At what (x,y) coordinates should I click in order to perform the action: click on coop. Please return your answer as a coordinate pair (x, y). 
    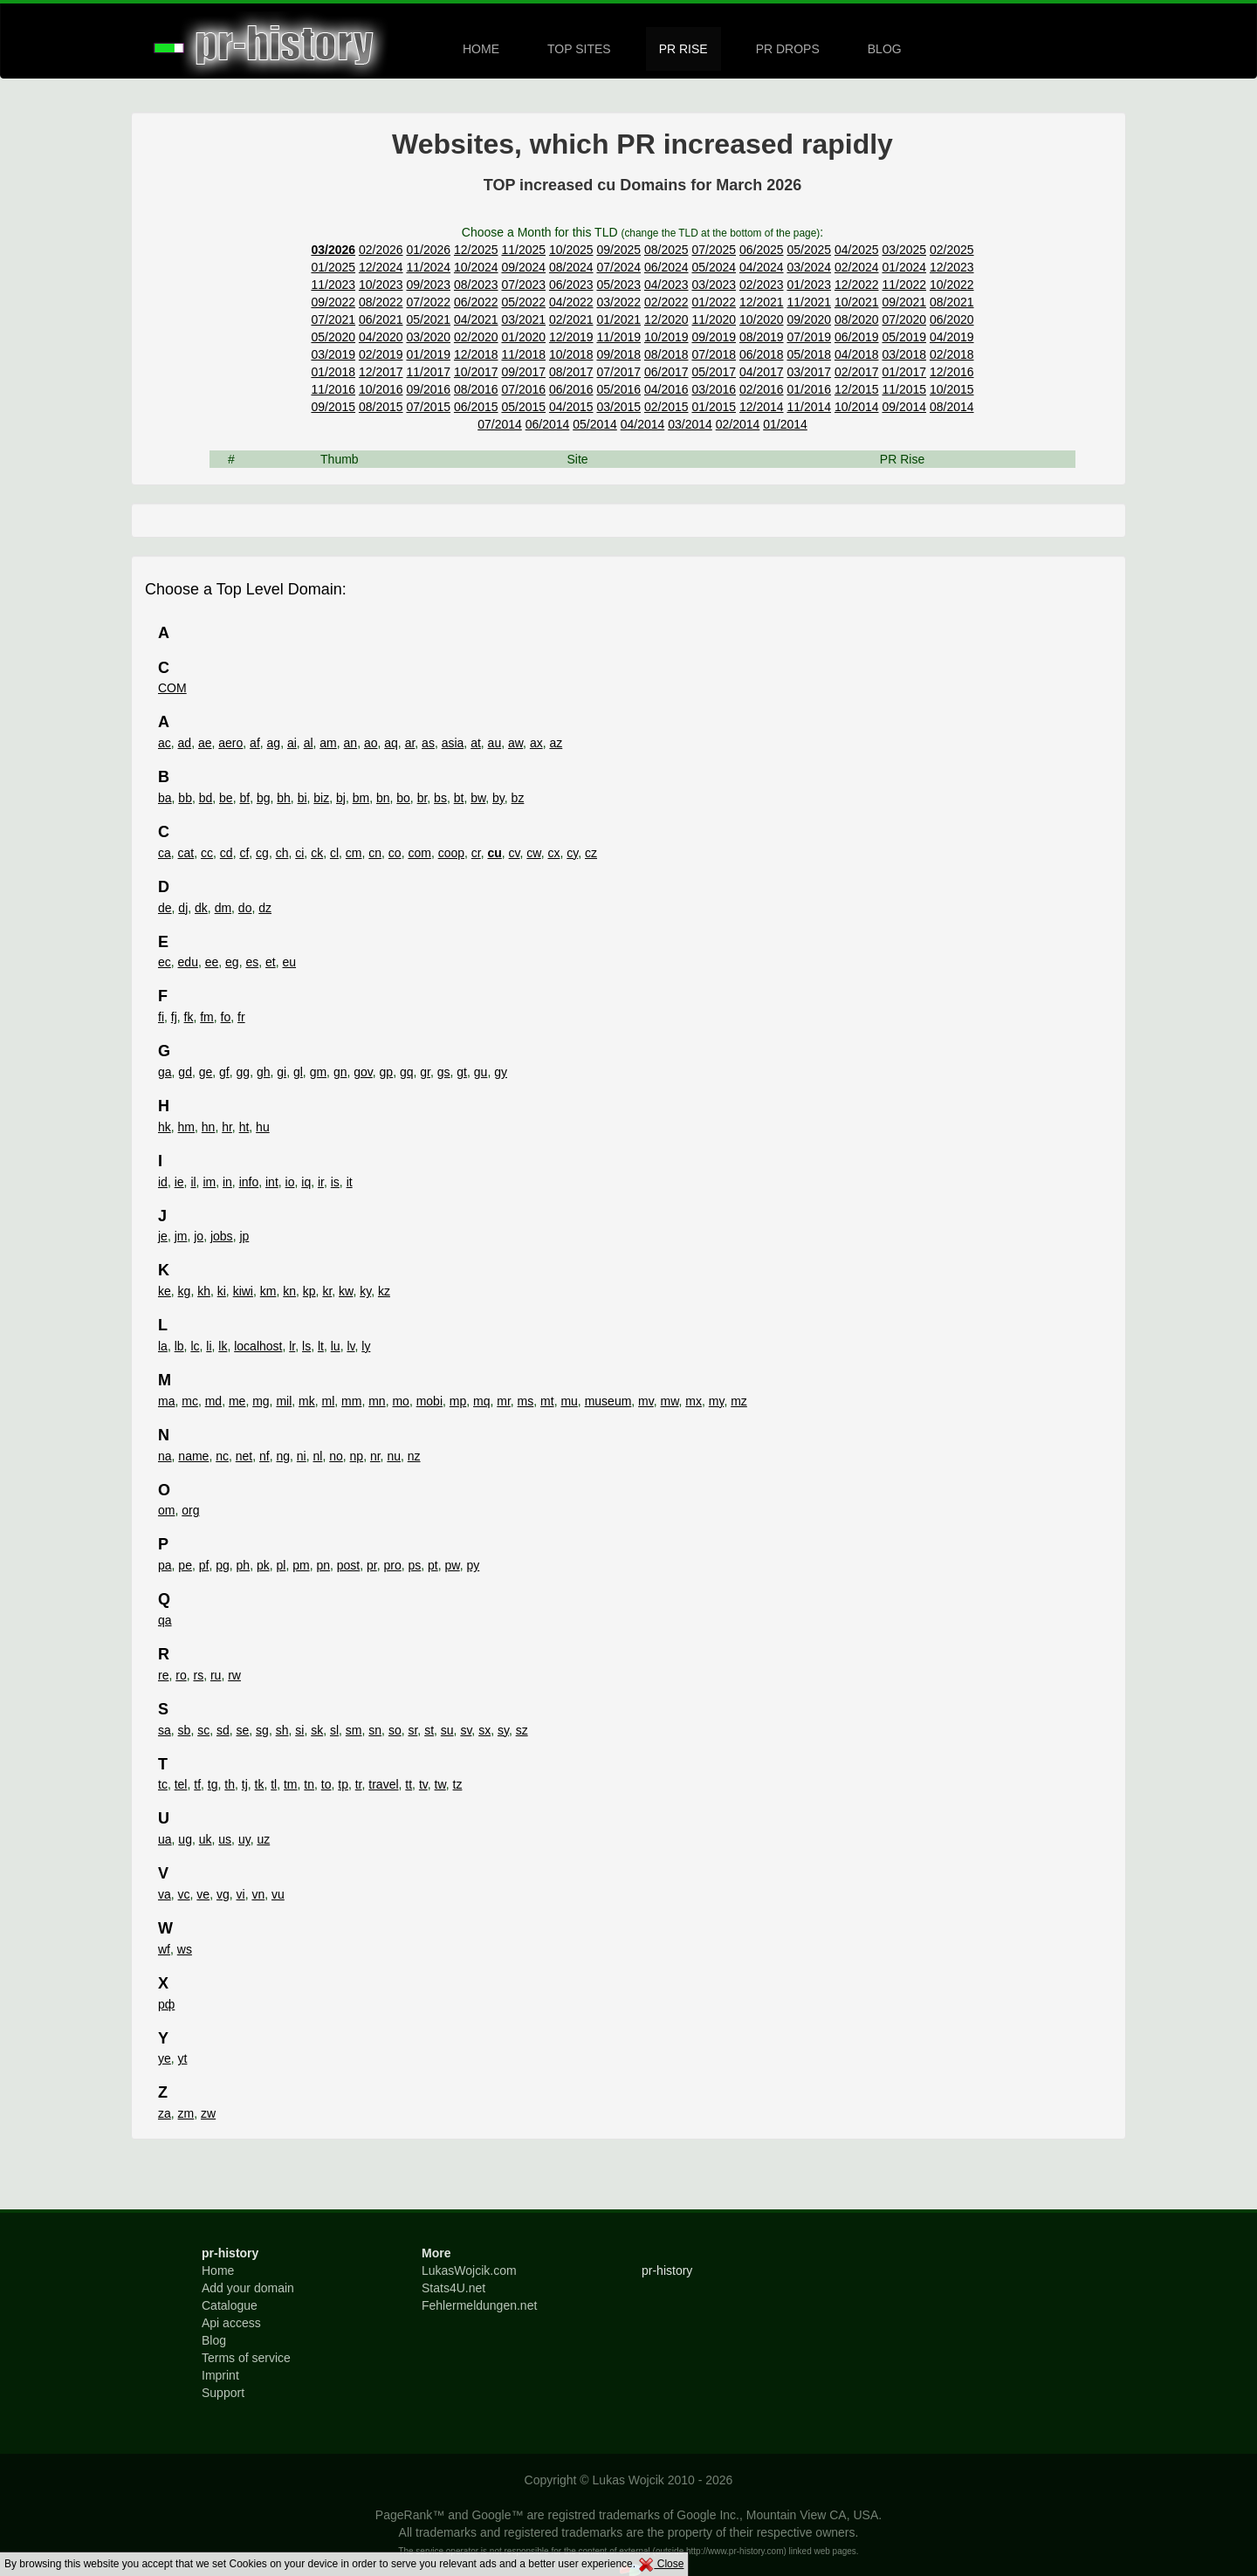
    Looking at the image, I should click on (451, 853).